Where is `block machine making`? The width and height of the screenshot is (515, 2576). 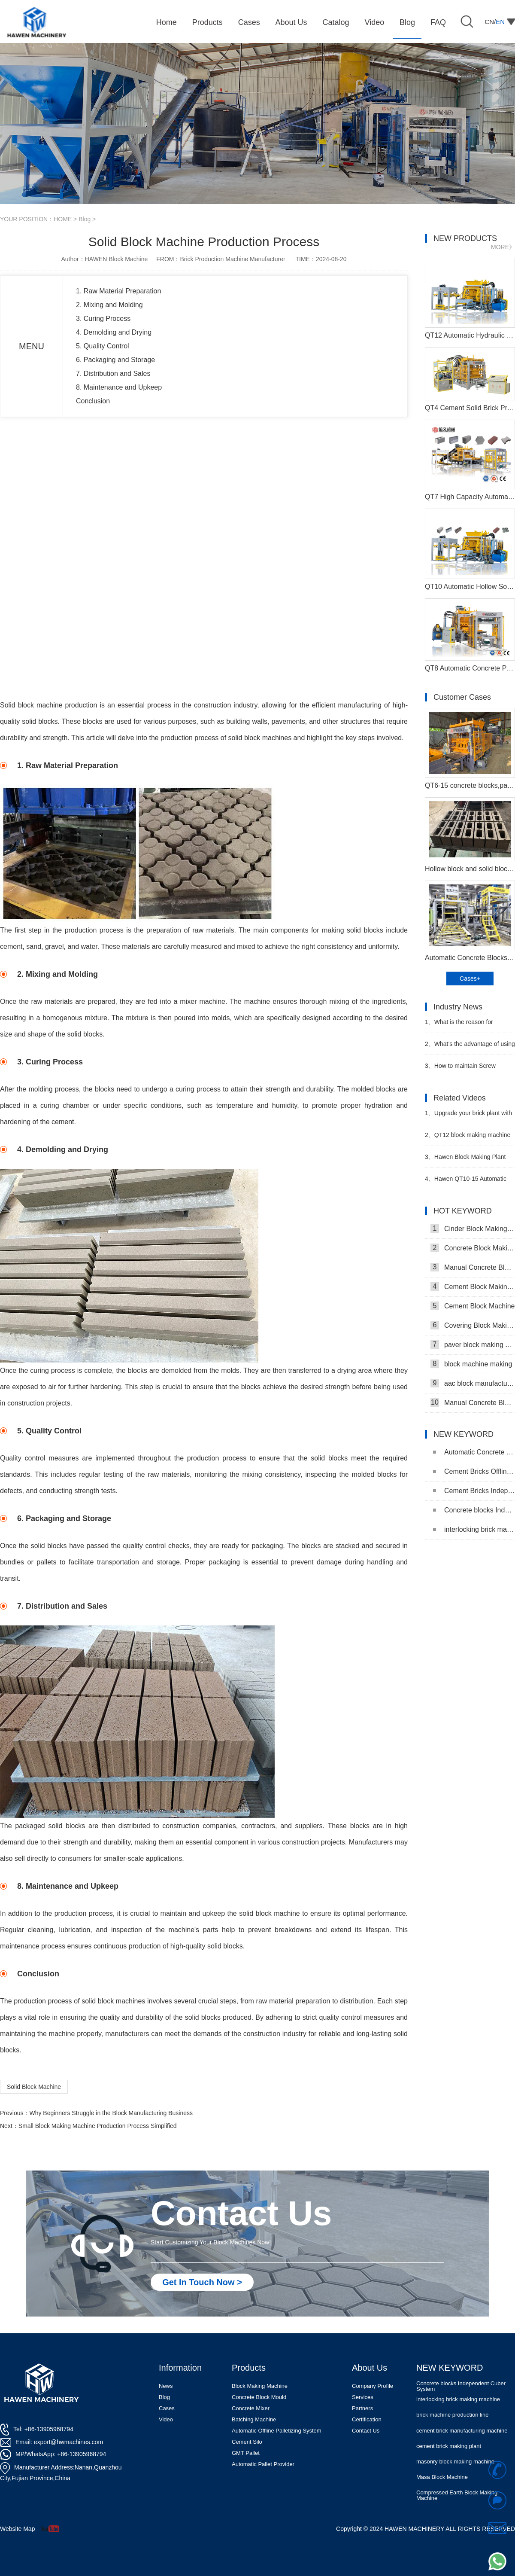 block machine making is located at coordinates (471, 1364).